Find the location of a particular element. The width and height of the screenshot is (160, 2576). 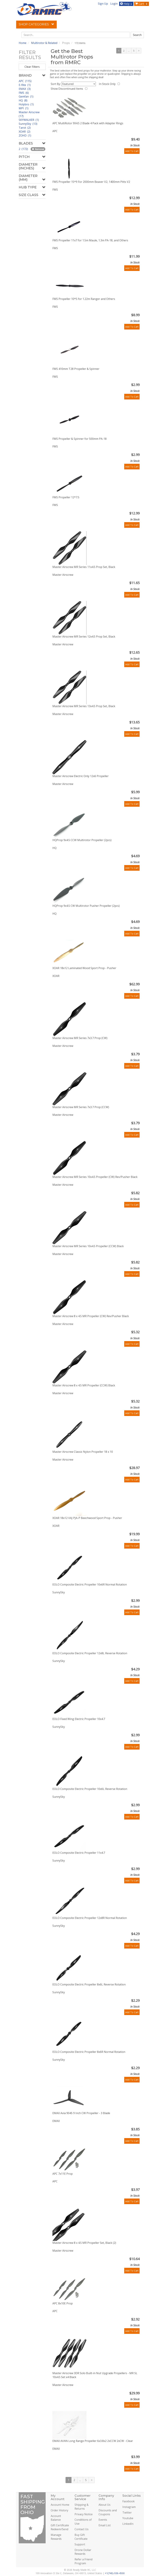

Support is located at coordinates (80, 2544).